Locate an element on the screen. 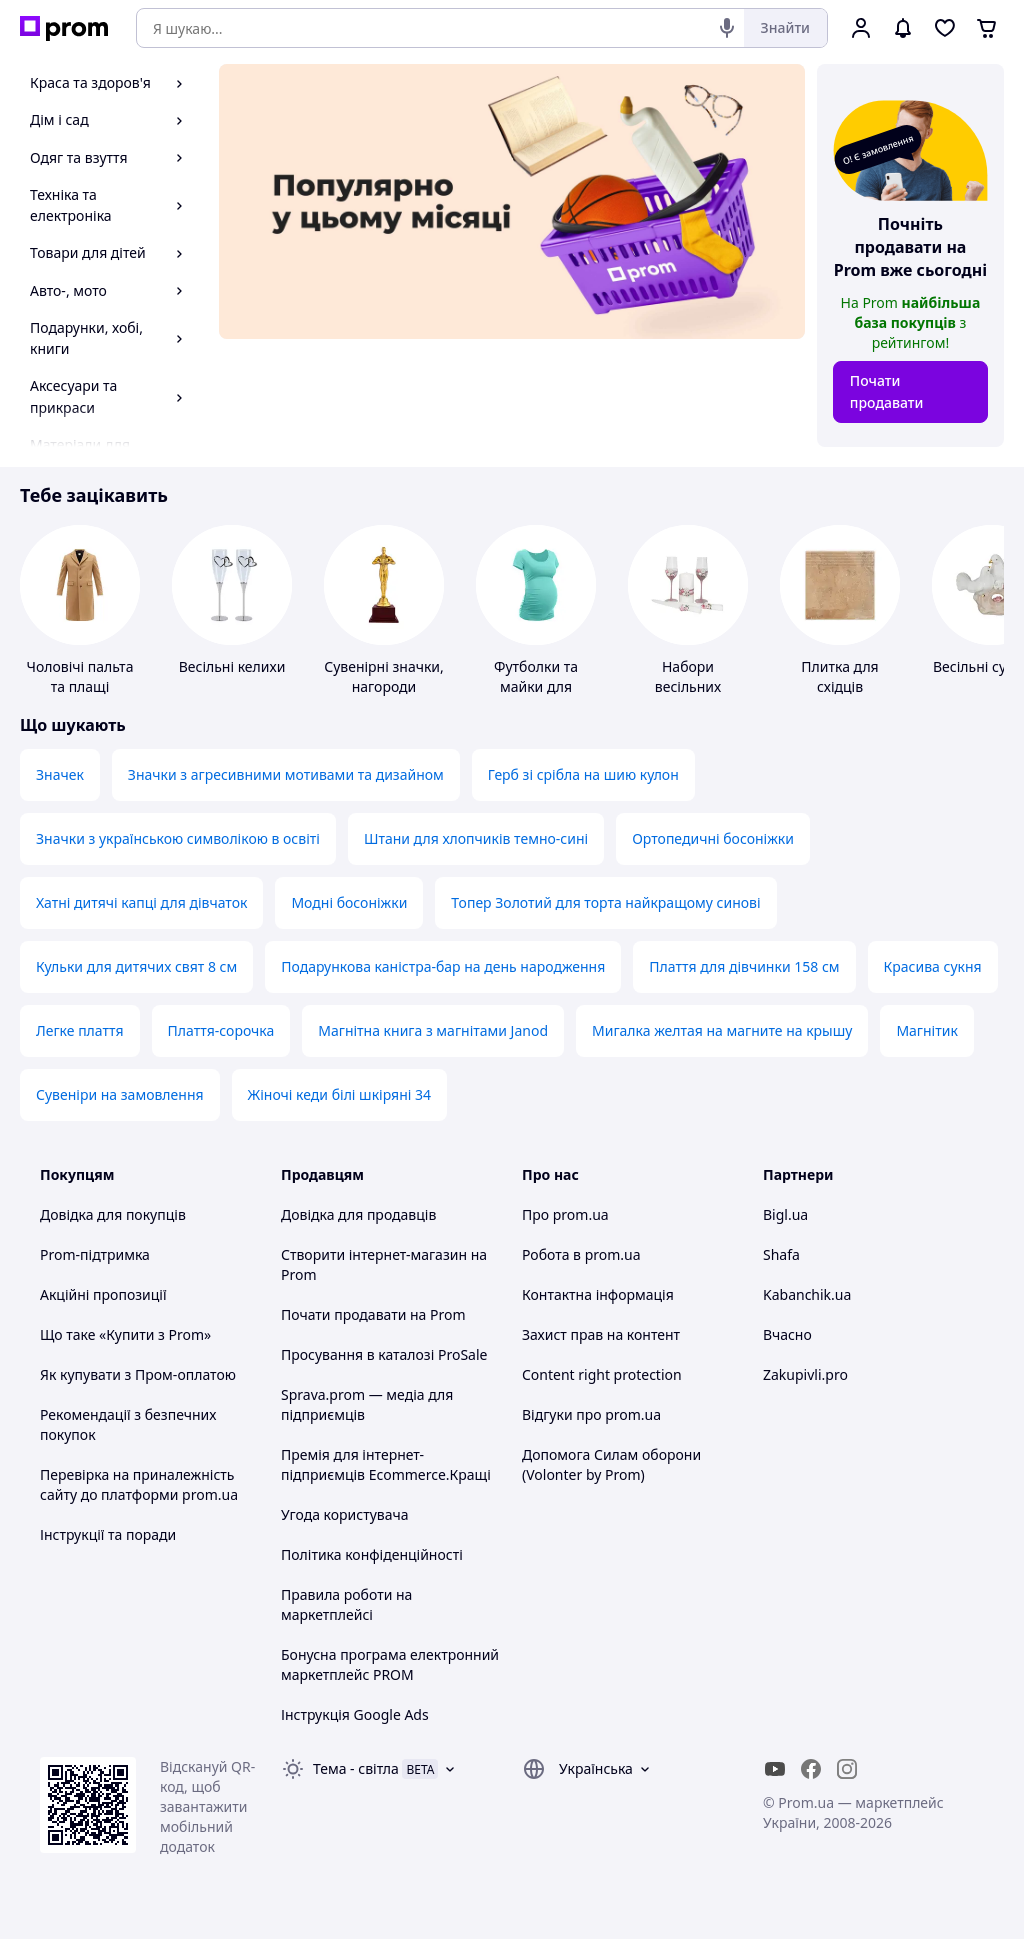 The image size is (1024, 1939). Kabanchik.ua is located at coordinates (807, 1294).